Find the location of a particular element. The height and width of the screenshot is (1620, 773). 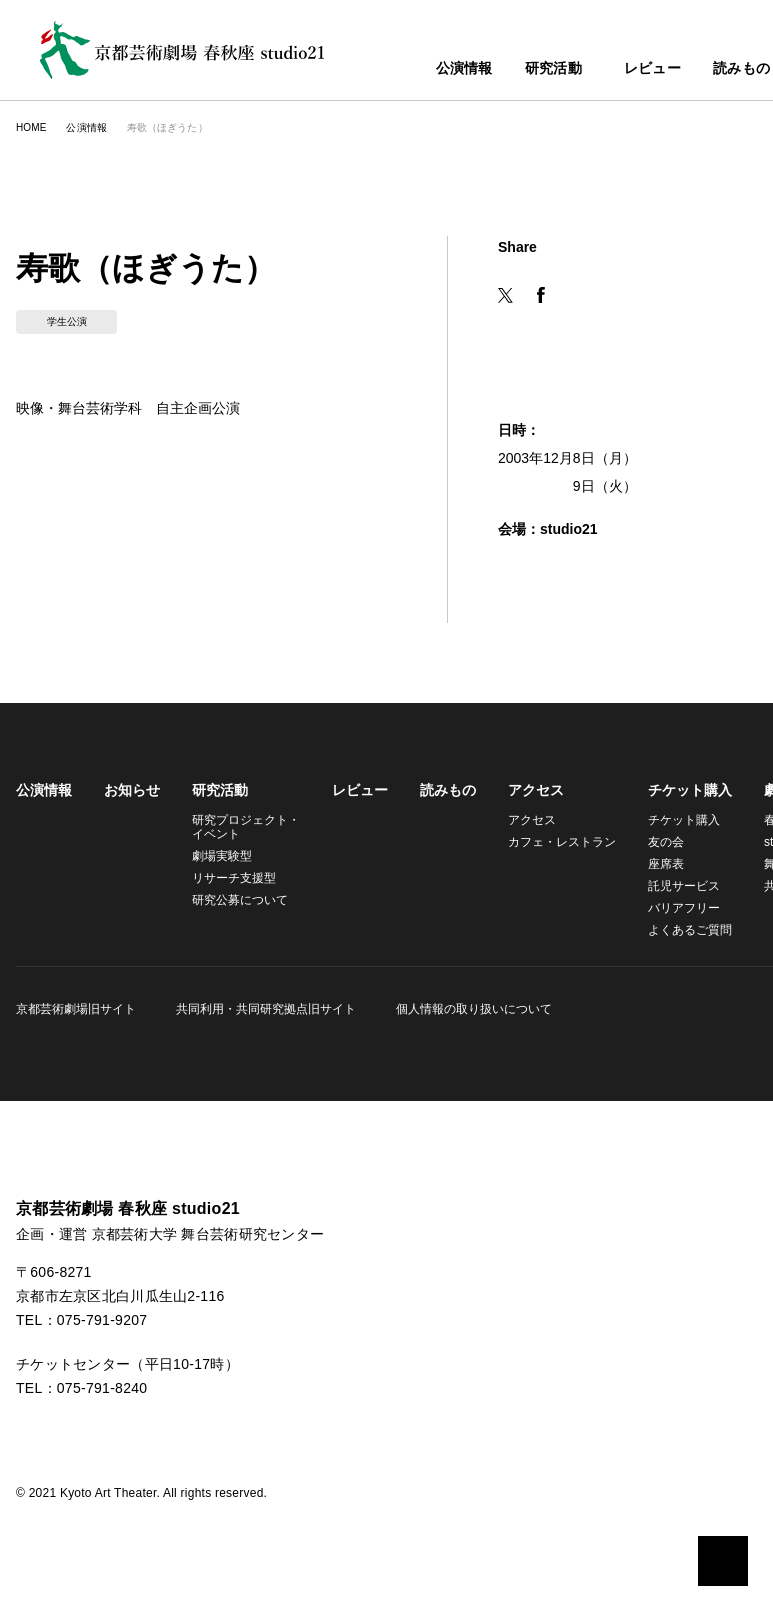

アクセス is located at coordinates (529, 790).